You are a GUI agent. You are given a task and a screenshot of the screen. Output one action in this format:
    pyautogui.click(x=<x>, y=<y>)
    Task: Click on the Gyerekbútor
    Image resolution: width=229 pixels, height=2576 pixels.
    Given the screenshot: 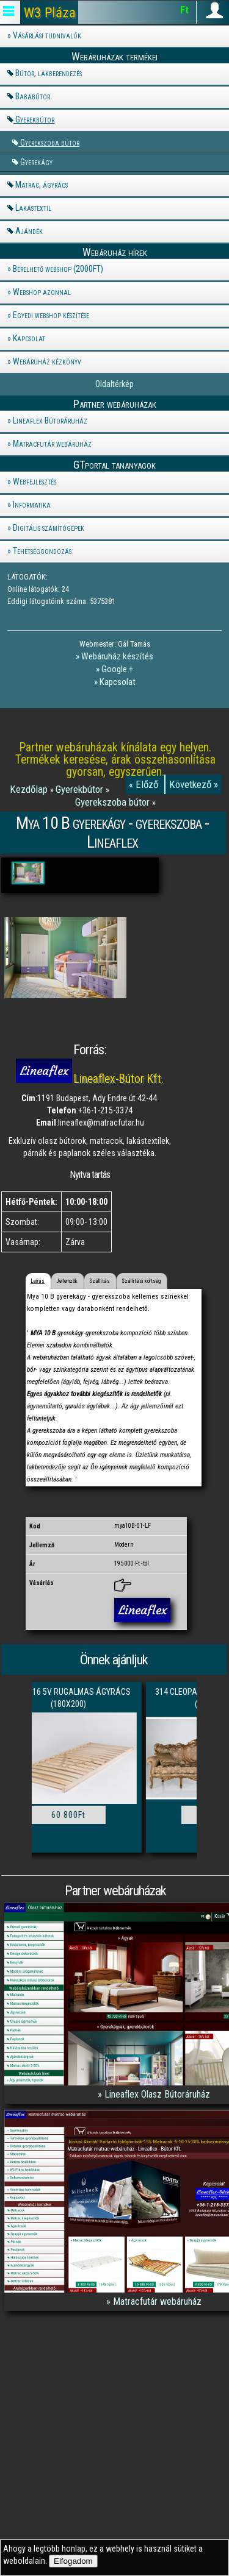 What is the action you would take?
    pyautogui.click(x=34, y=119)
    